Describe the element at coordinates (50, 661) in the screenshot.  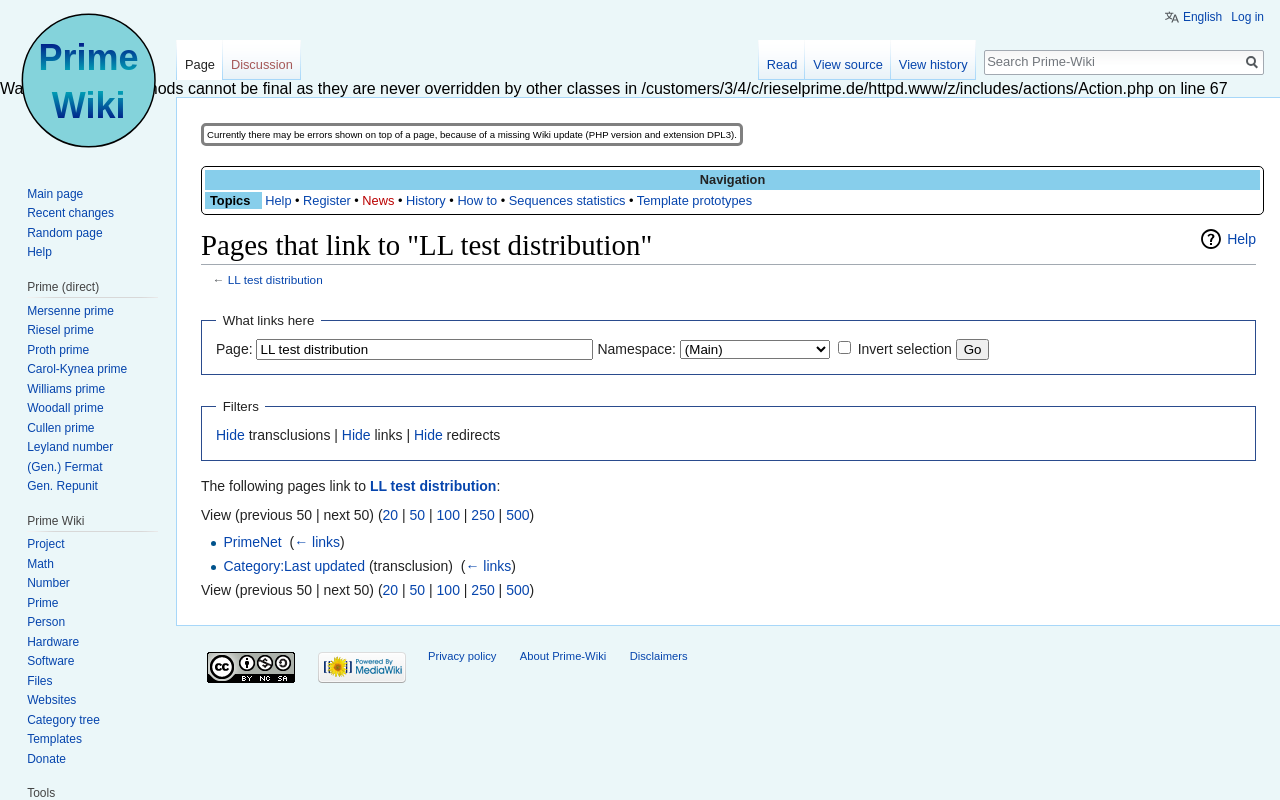
I see `Software` at that location.